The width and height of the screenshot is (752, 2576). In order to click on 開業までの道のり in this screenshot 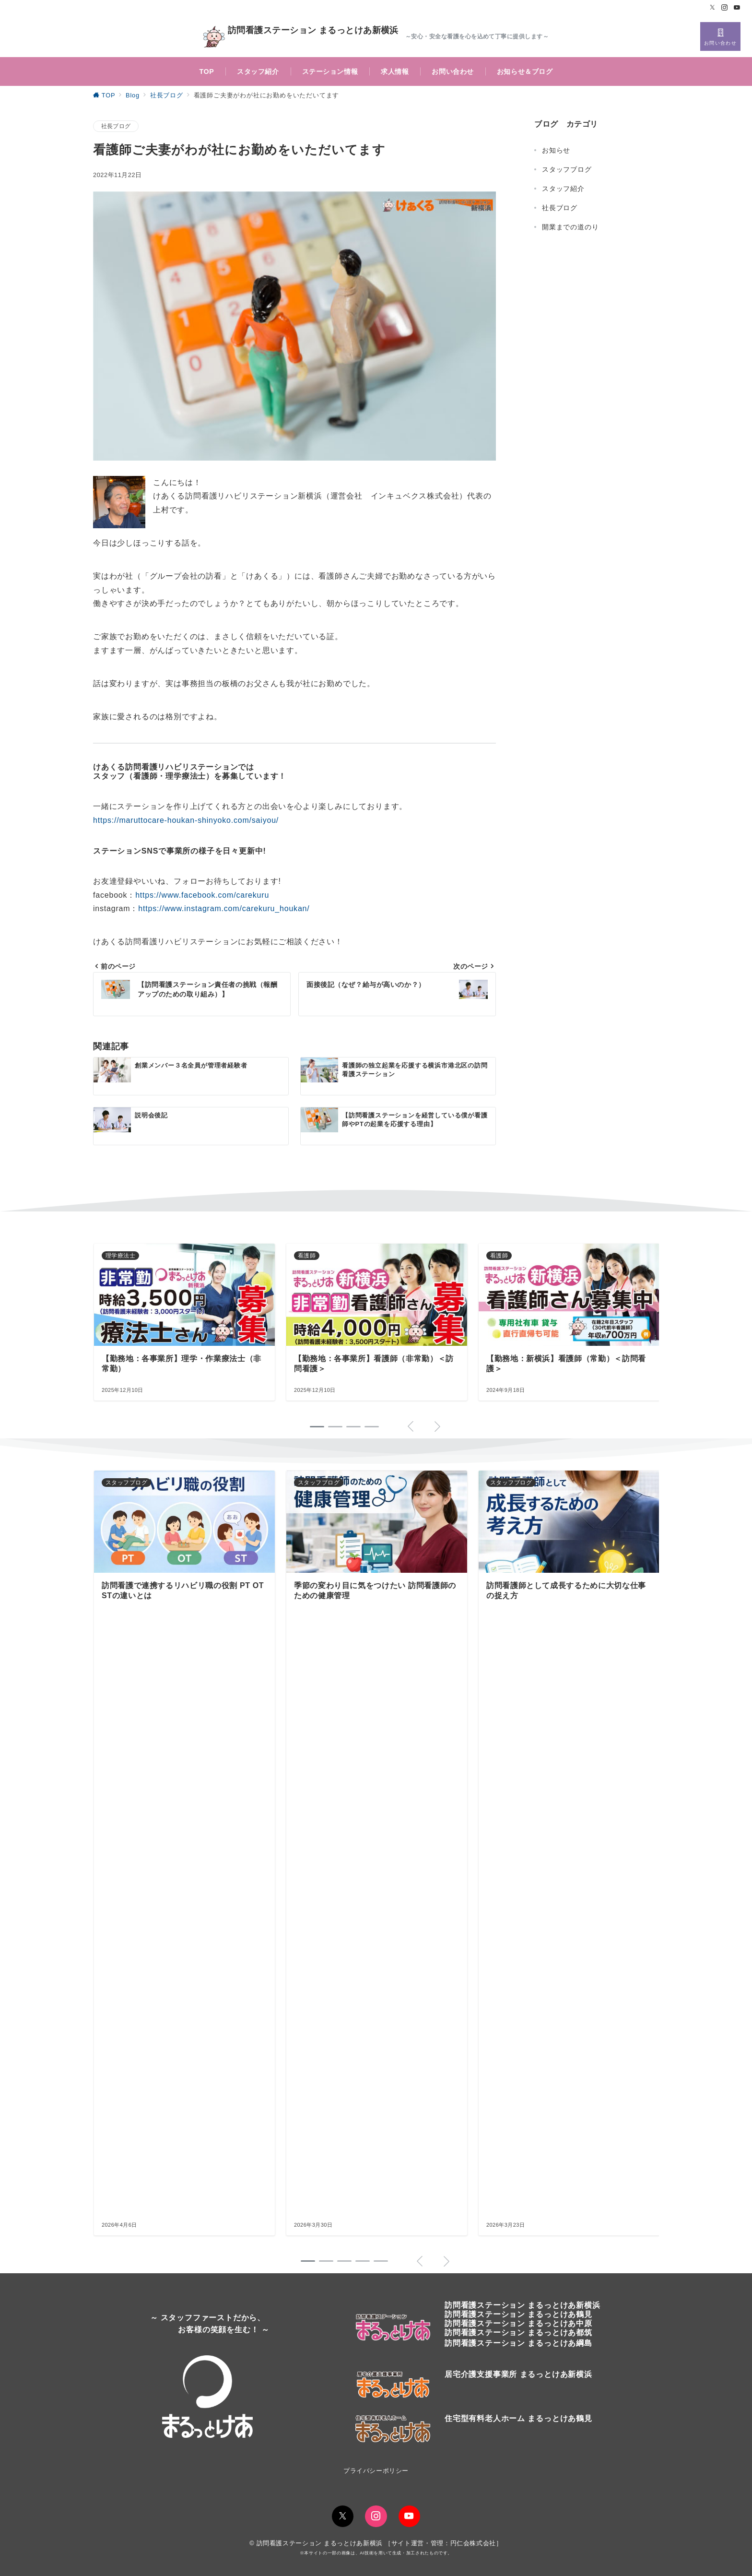, I will do `click(570, 227)`.